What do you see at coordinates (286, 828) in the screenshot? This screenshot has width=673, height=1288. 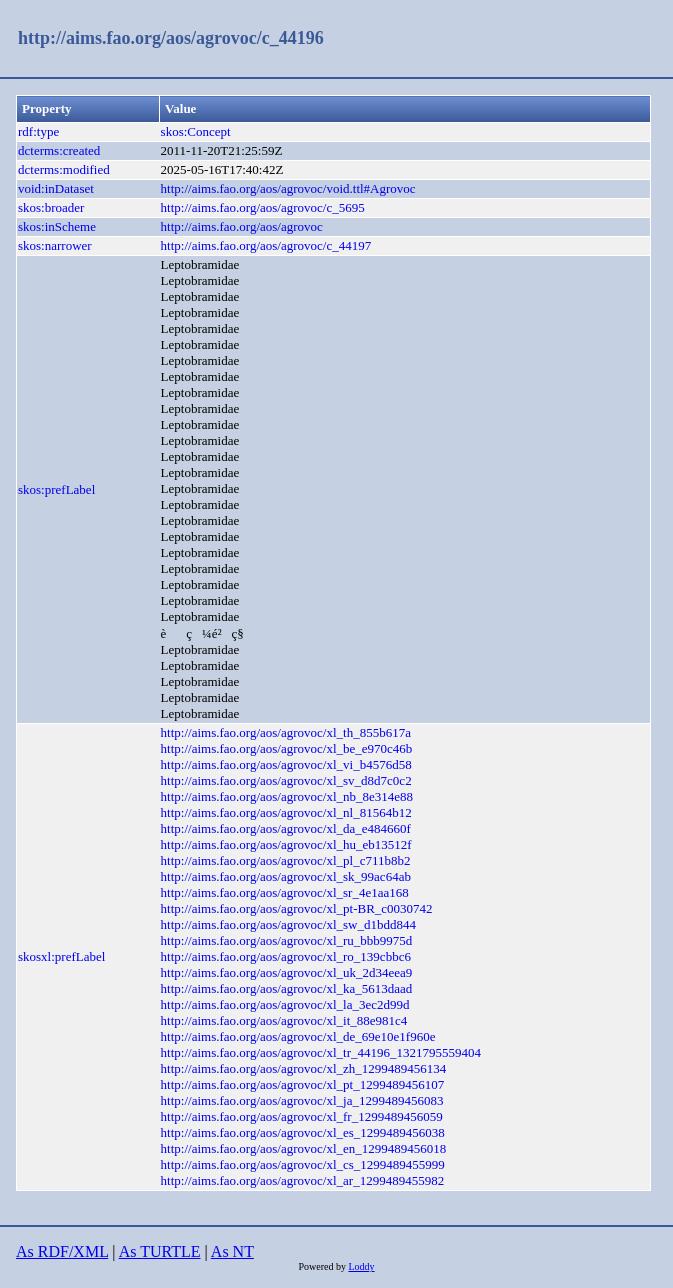 I see `http://aims.fao.org/aos/agrovoc/xl_da_e484660f` at bounding box center [286, 828].